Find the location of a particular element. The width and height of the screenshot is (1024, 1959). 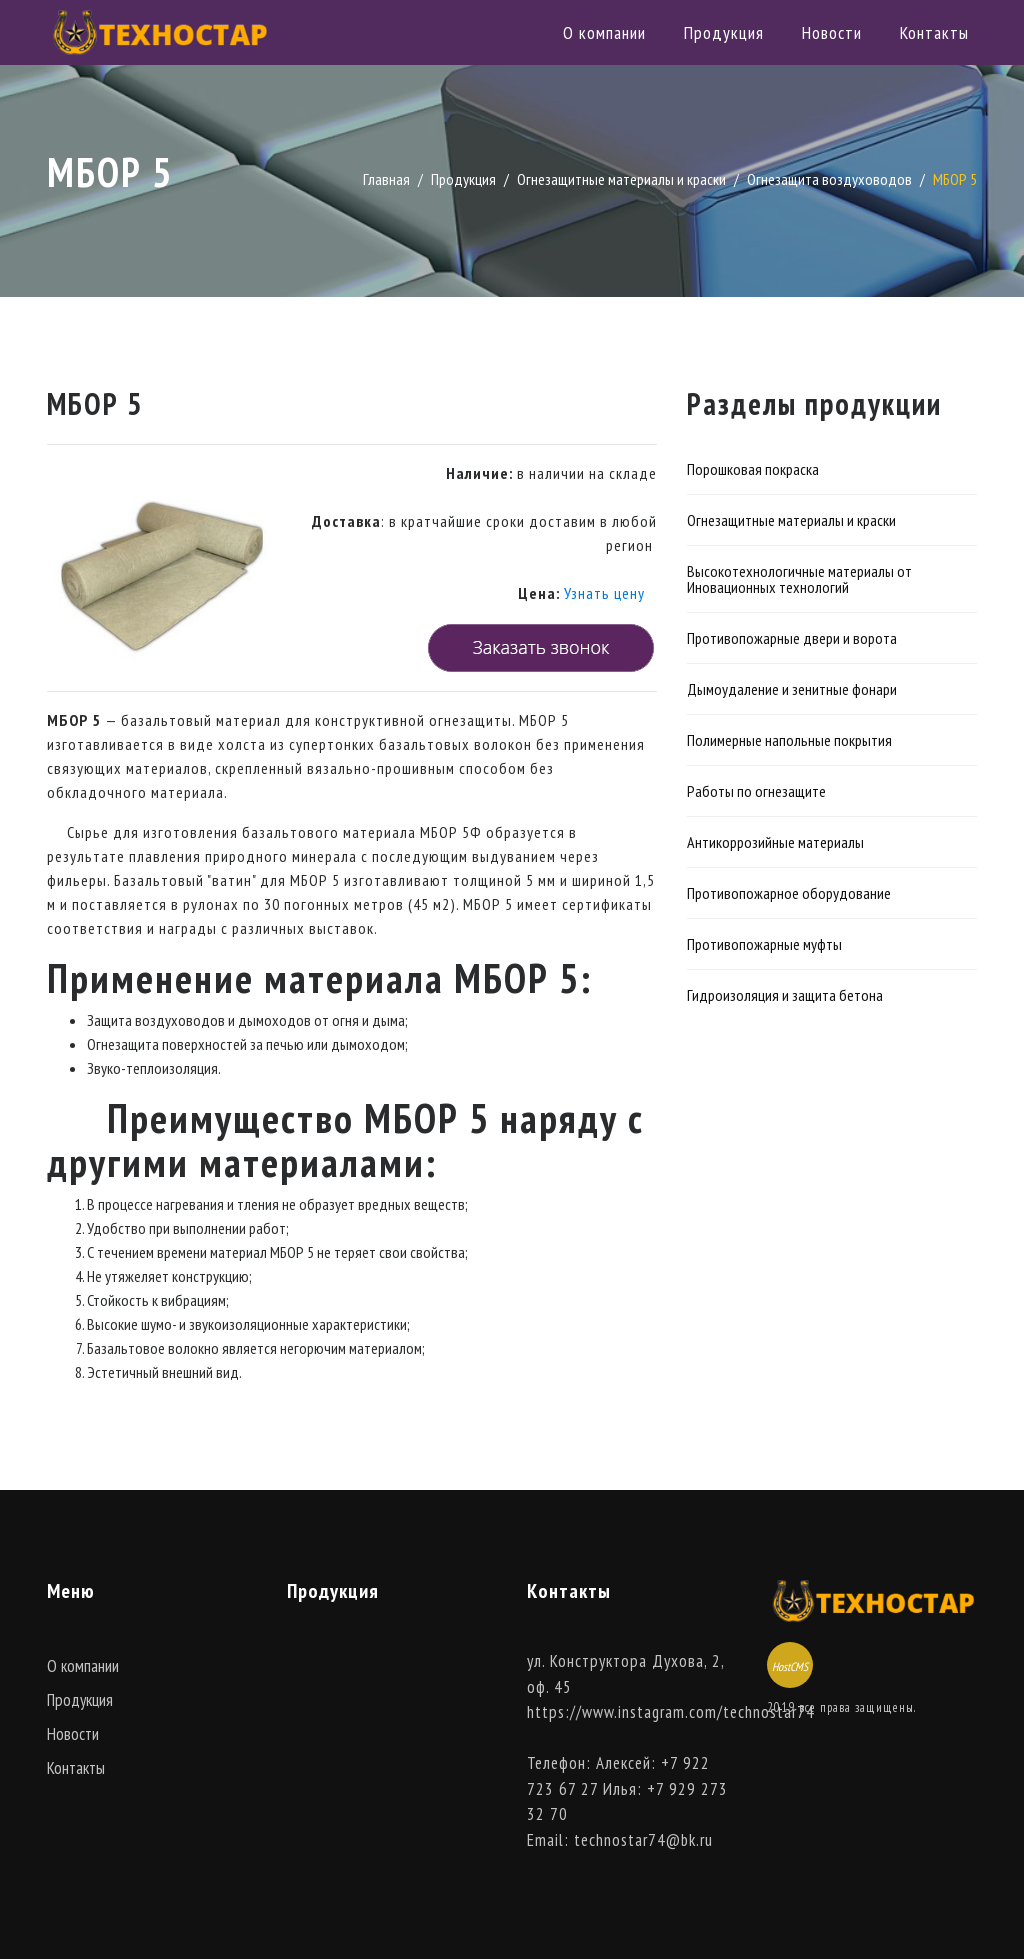

Узнать цену is located at coordinates (604, 593).